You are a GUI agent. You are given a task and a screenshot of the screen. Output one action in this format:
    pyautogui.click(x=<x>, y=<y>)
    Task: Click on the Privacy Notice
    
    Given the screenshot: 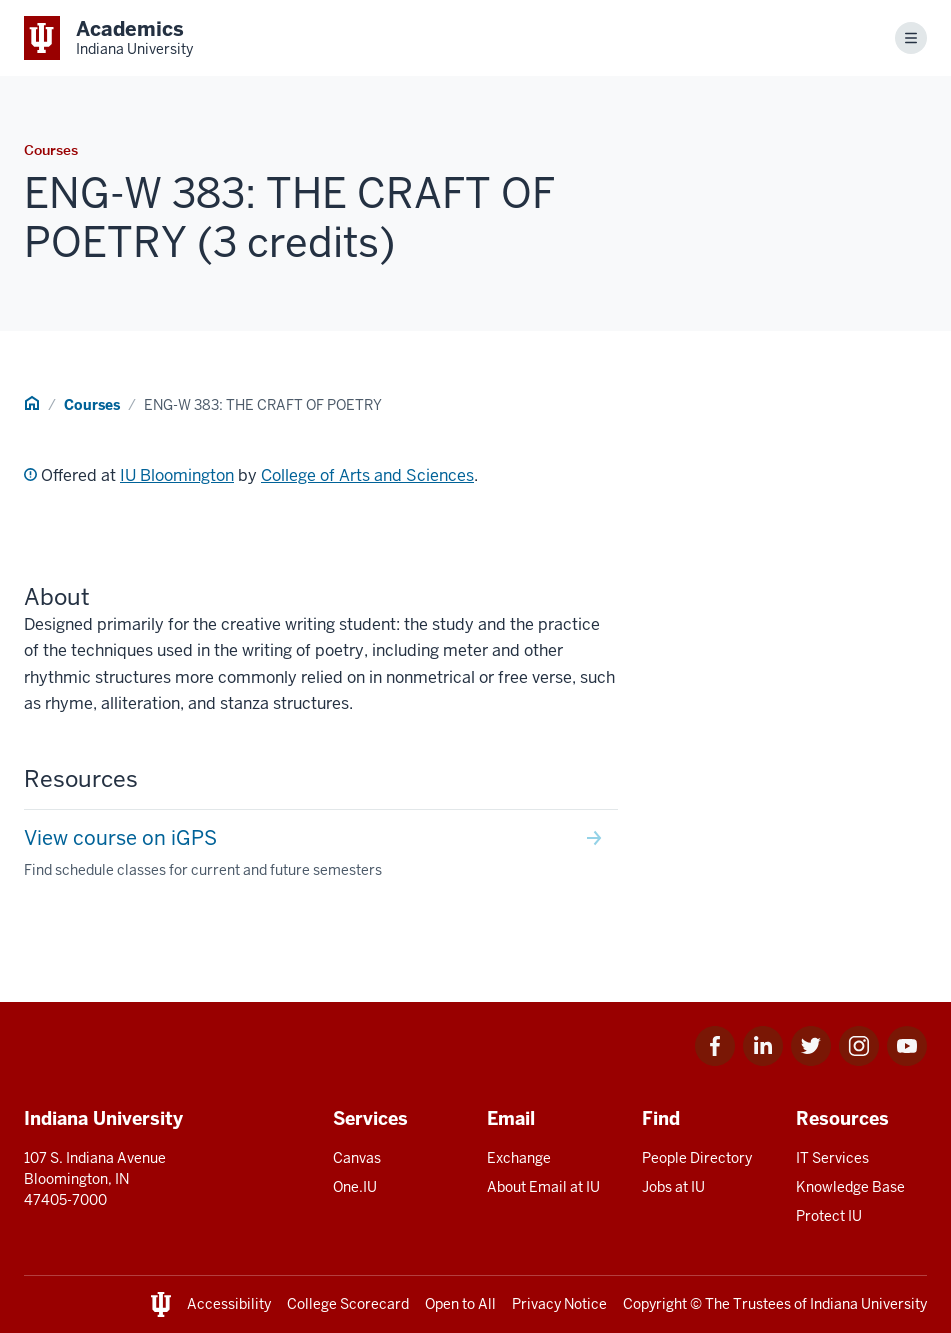 What is the action you would take?
    pyautogui.click(x=559, y=1304)
    